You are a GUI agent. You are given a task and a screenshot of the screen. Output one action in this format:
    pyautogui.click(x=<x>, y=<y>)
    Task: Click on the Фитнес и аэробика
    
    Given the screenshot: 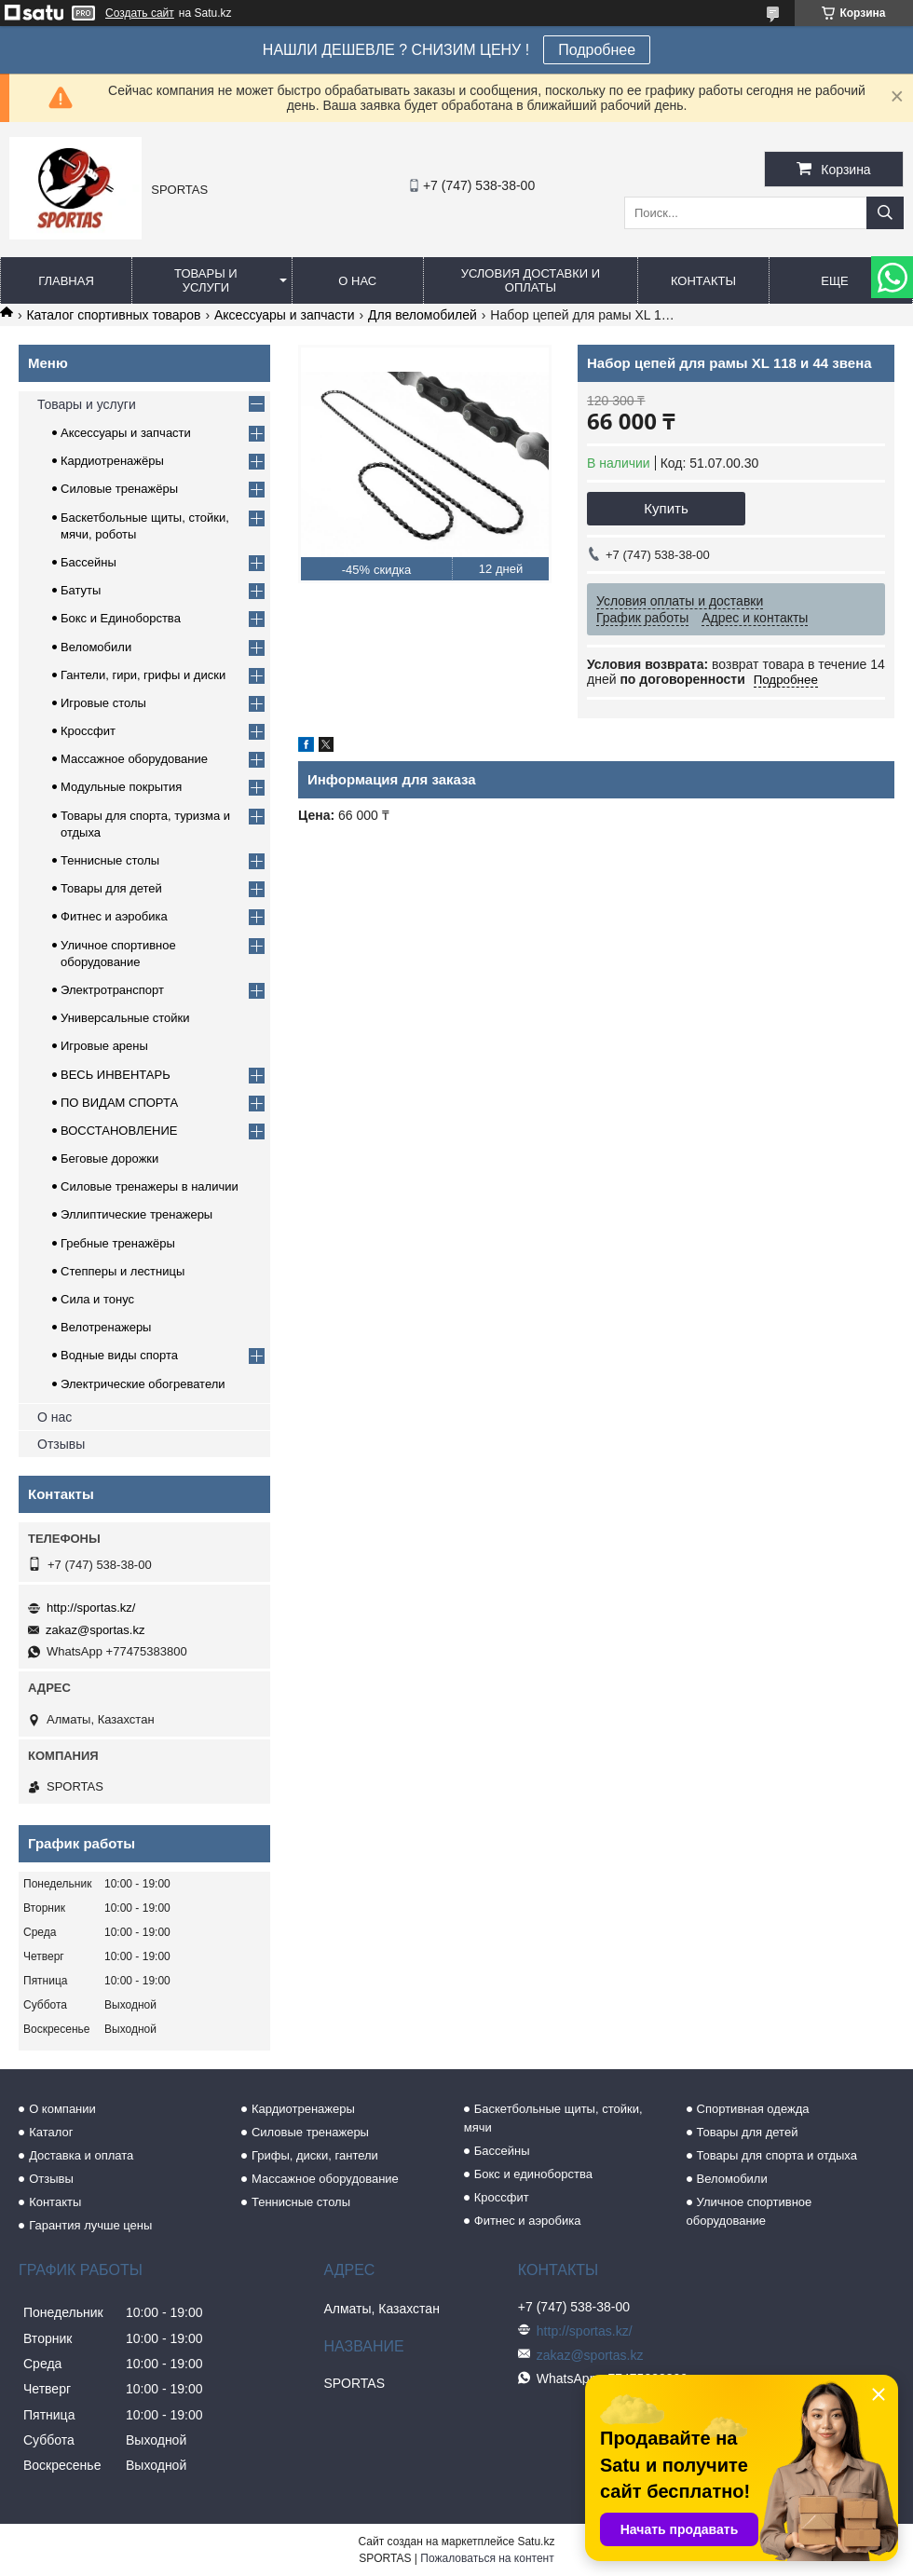 What is the action you would take?
    pyautogui.click(x=114, y=916)
    